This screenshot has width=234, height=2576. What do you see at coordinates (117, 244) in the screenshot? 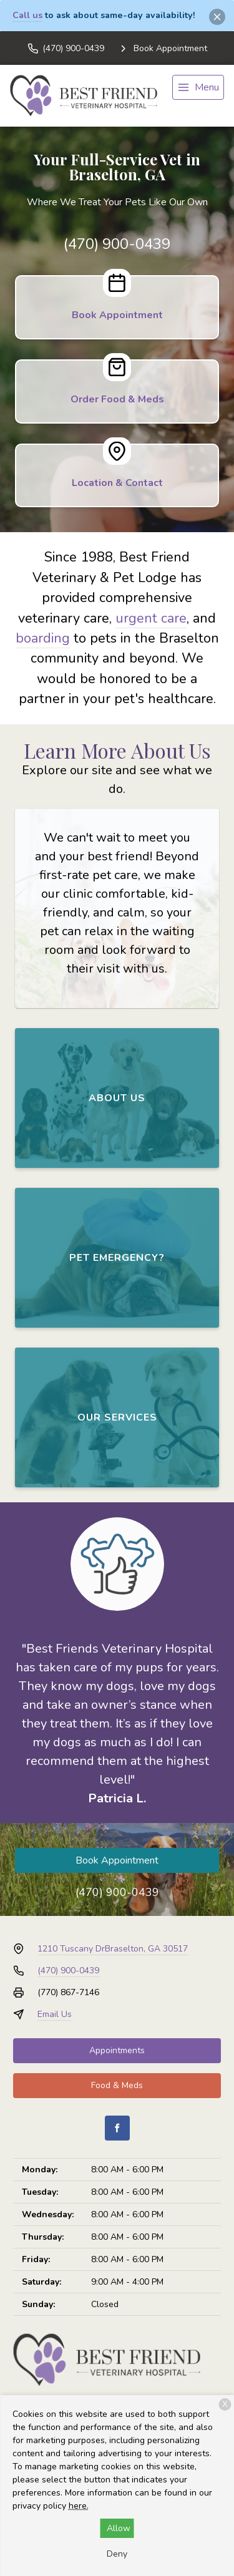
I see `(470) 900-0439` at bounding box center [117, 244].